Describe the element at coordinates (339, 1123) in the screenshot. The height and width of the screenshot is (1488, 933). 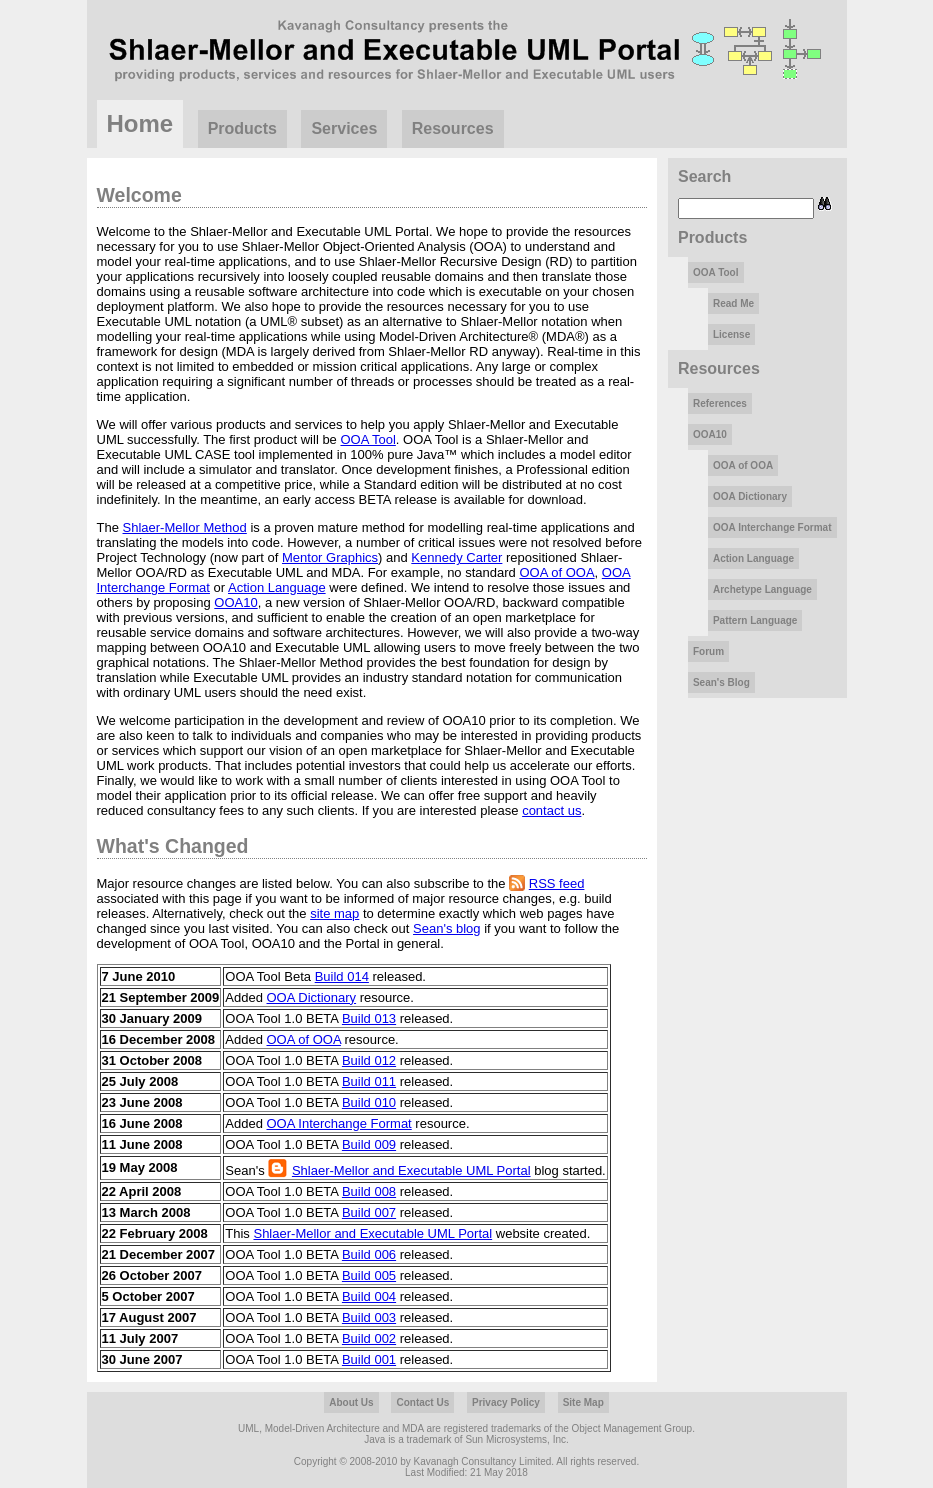
I see `OOA Interchange Format` at that location.